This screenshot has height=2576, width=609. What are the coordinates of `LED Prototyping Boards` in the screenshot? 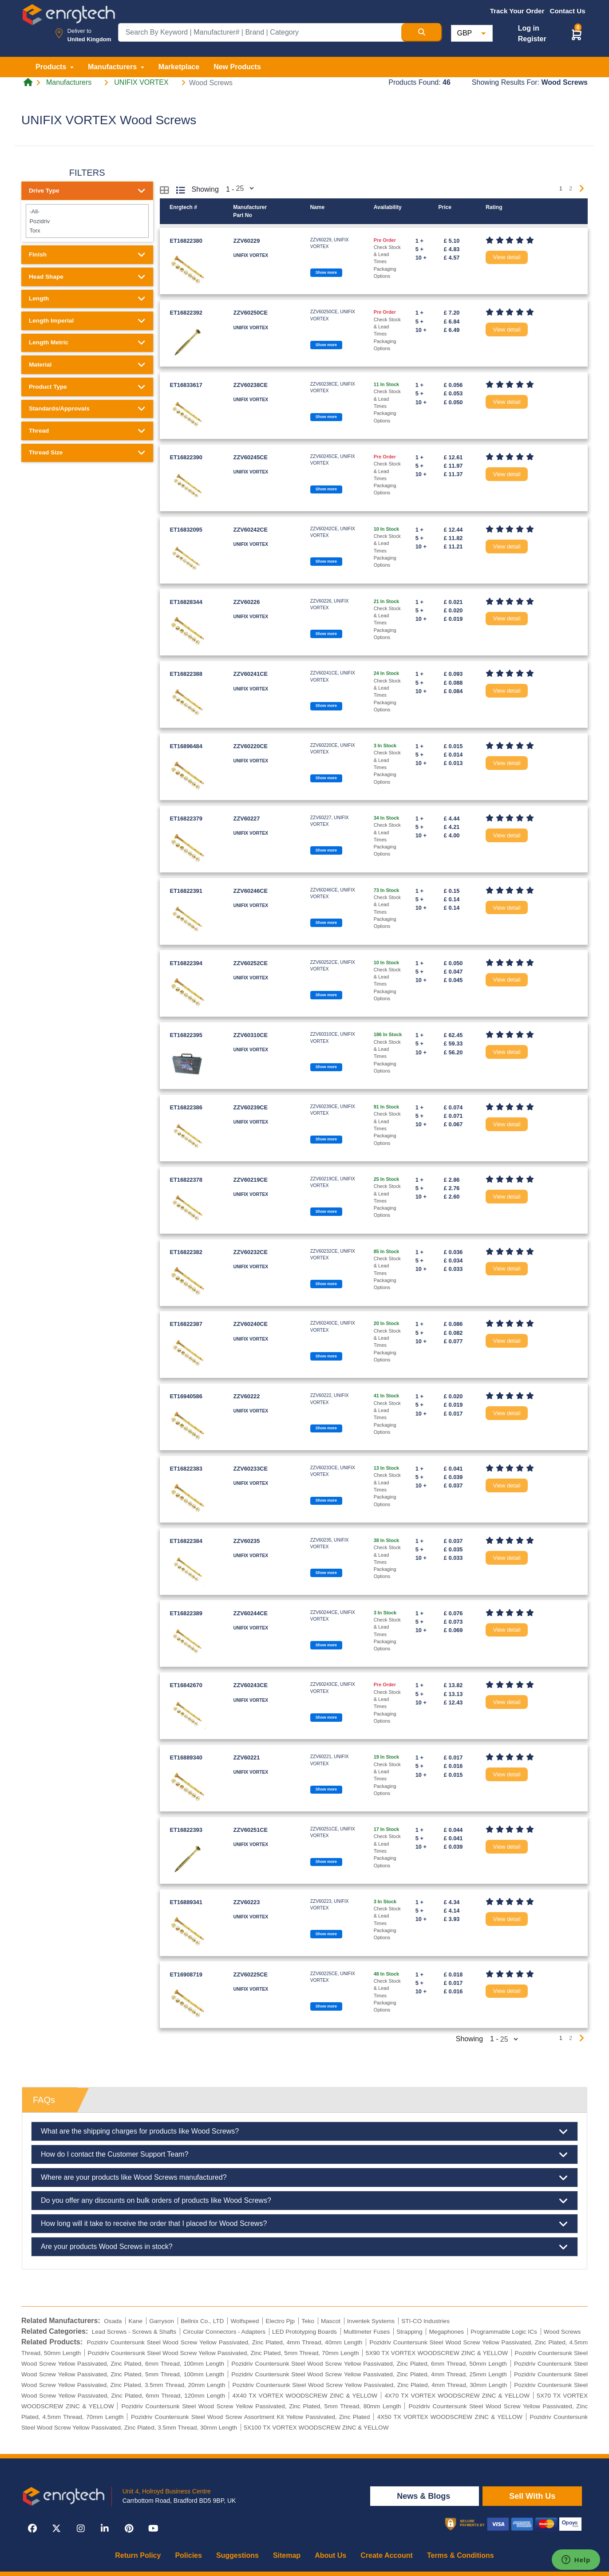 It's located at (304, 2331).